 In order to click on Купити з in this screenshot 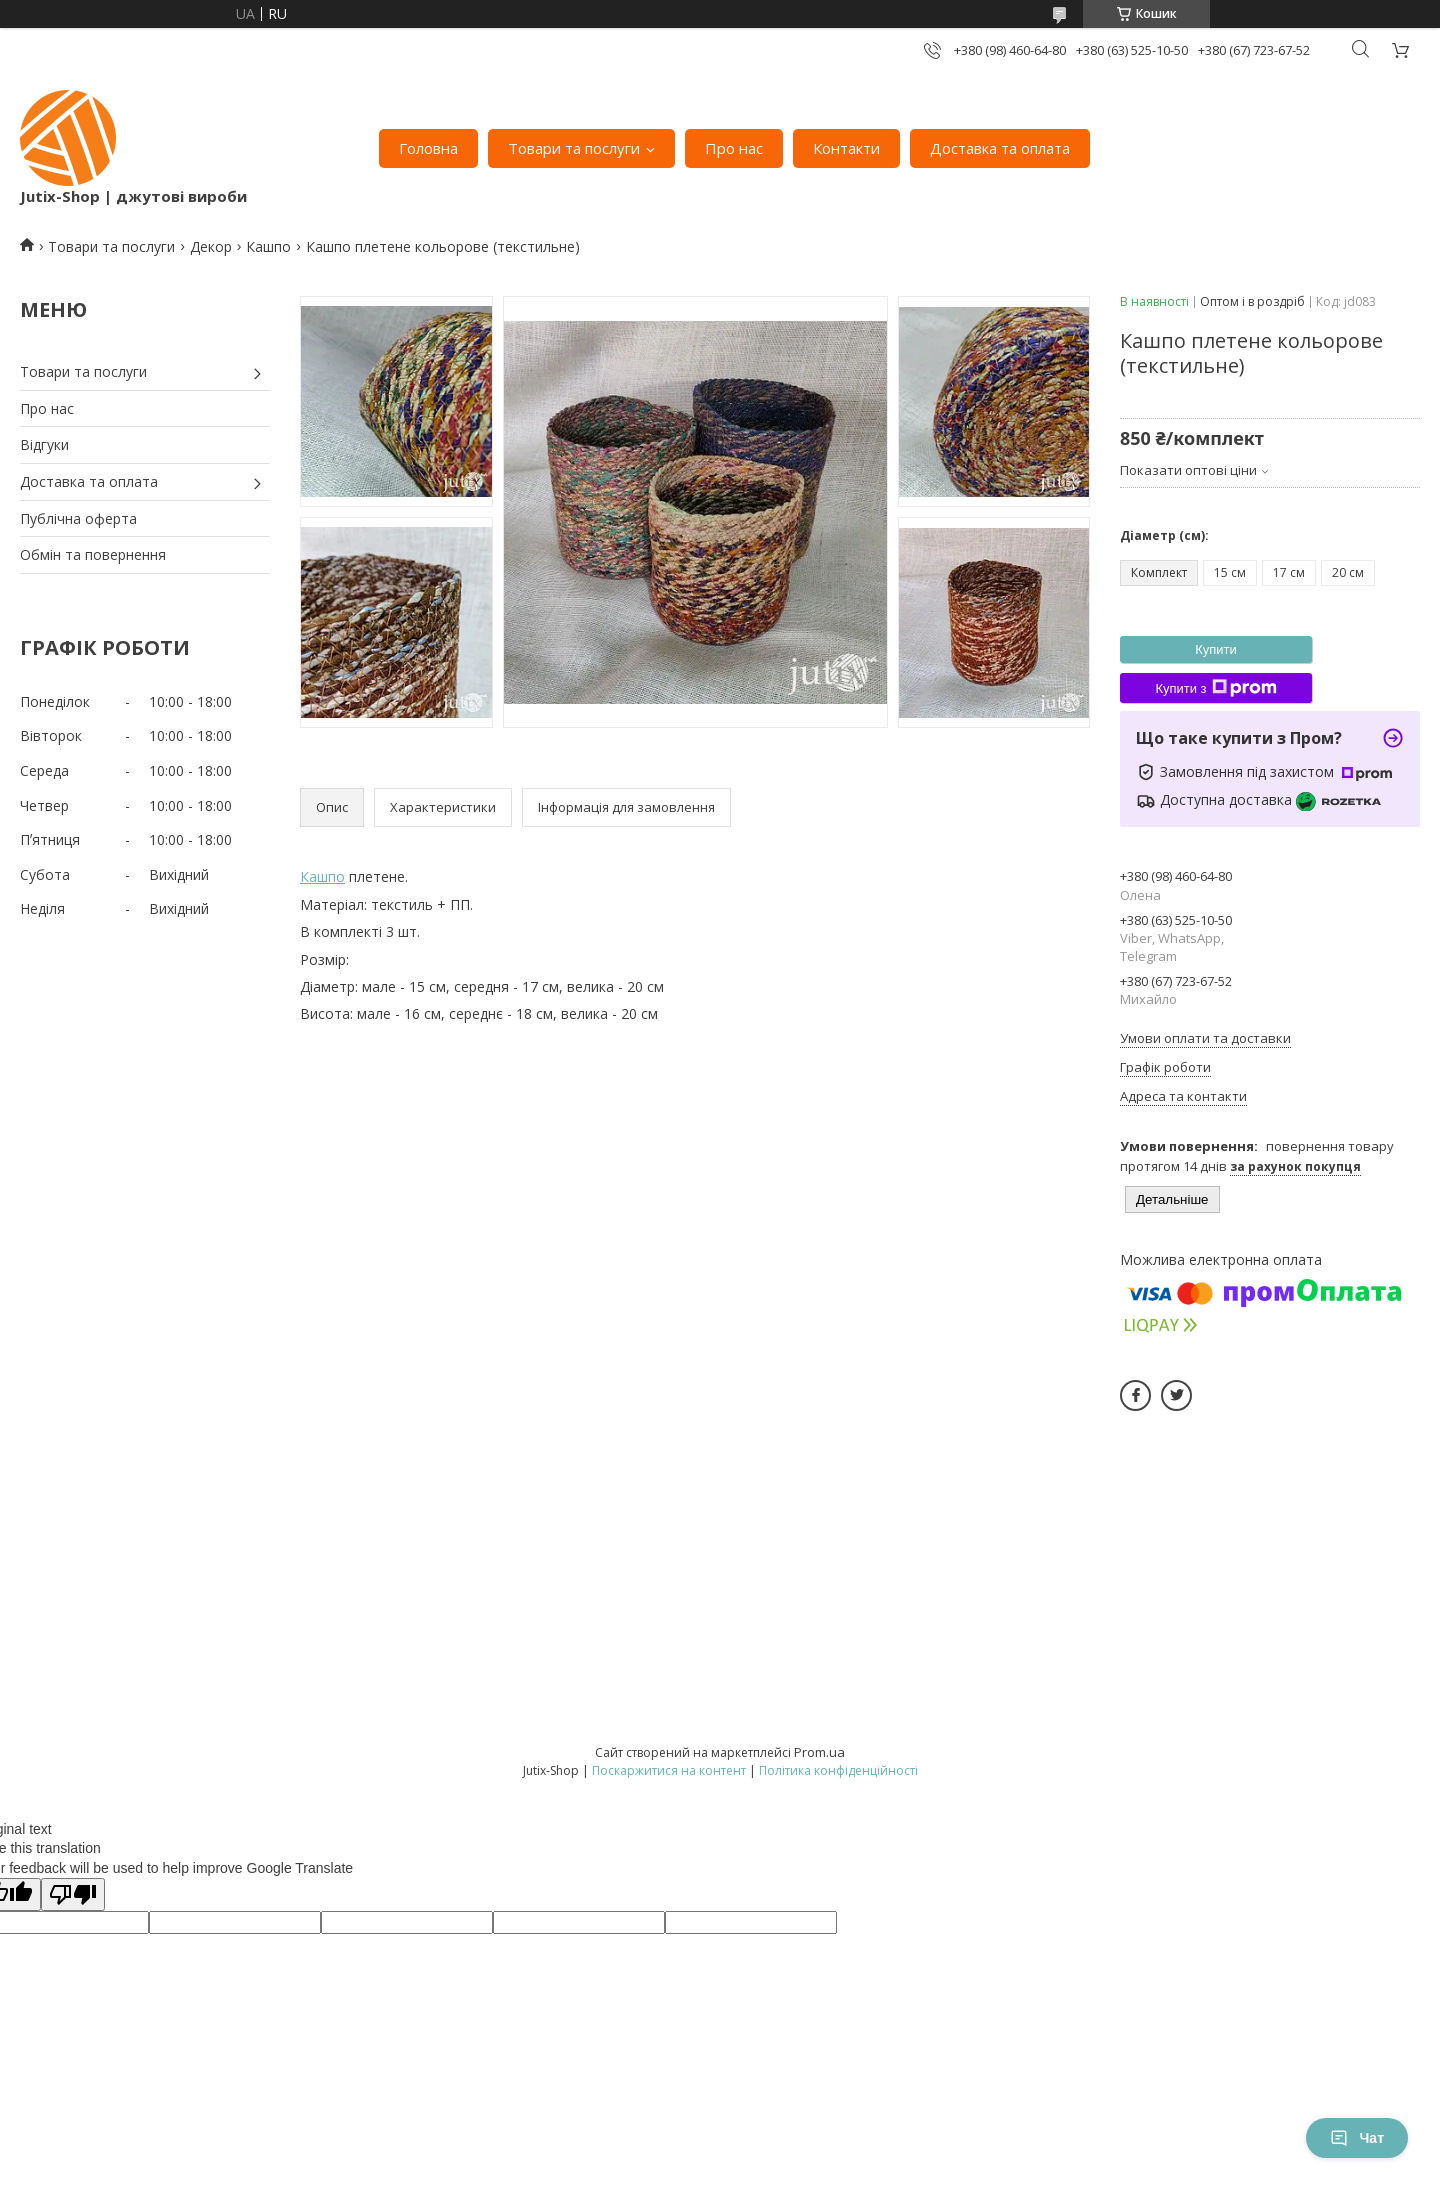, I will do `click(1215, 688)`.